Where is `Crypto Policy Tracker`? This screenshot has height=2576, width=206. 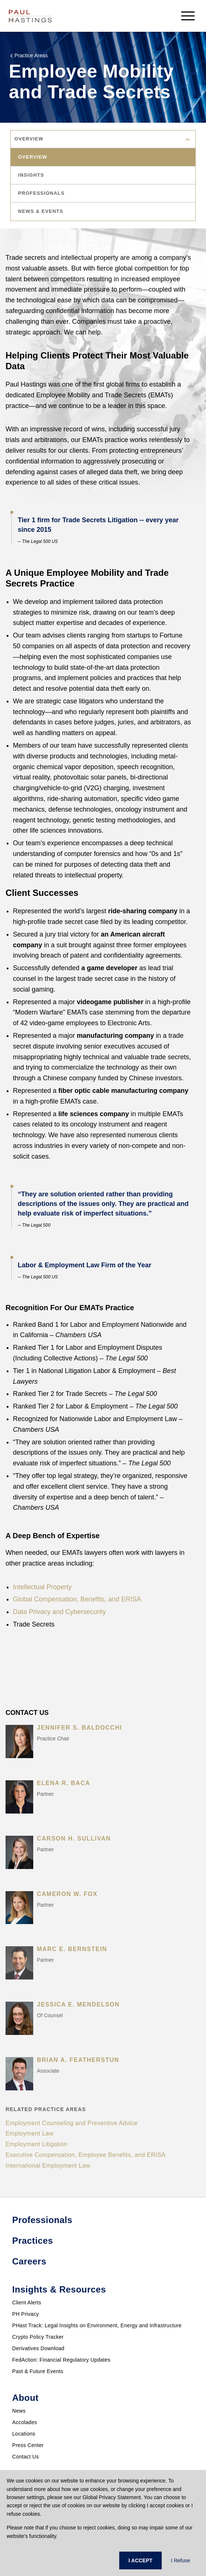 Crypto Policy Tracker is located at coordinates (37, 2337).